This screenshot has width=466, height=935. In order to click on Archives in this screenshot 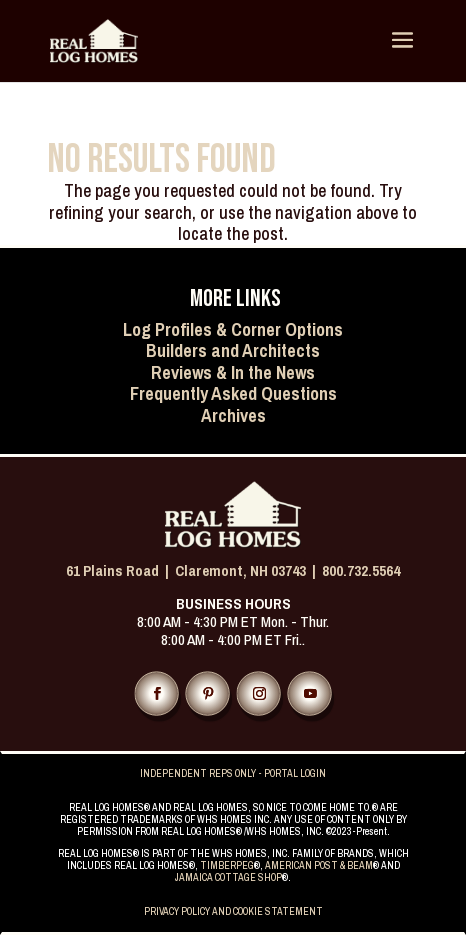, I will do `click(233, 415)`.